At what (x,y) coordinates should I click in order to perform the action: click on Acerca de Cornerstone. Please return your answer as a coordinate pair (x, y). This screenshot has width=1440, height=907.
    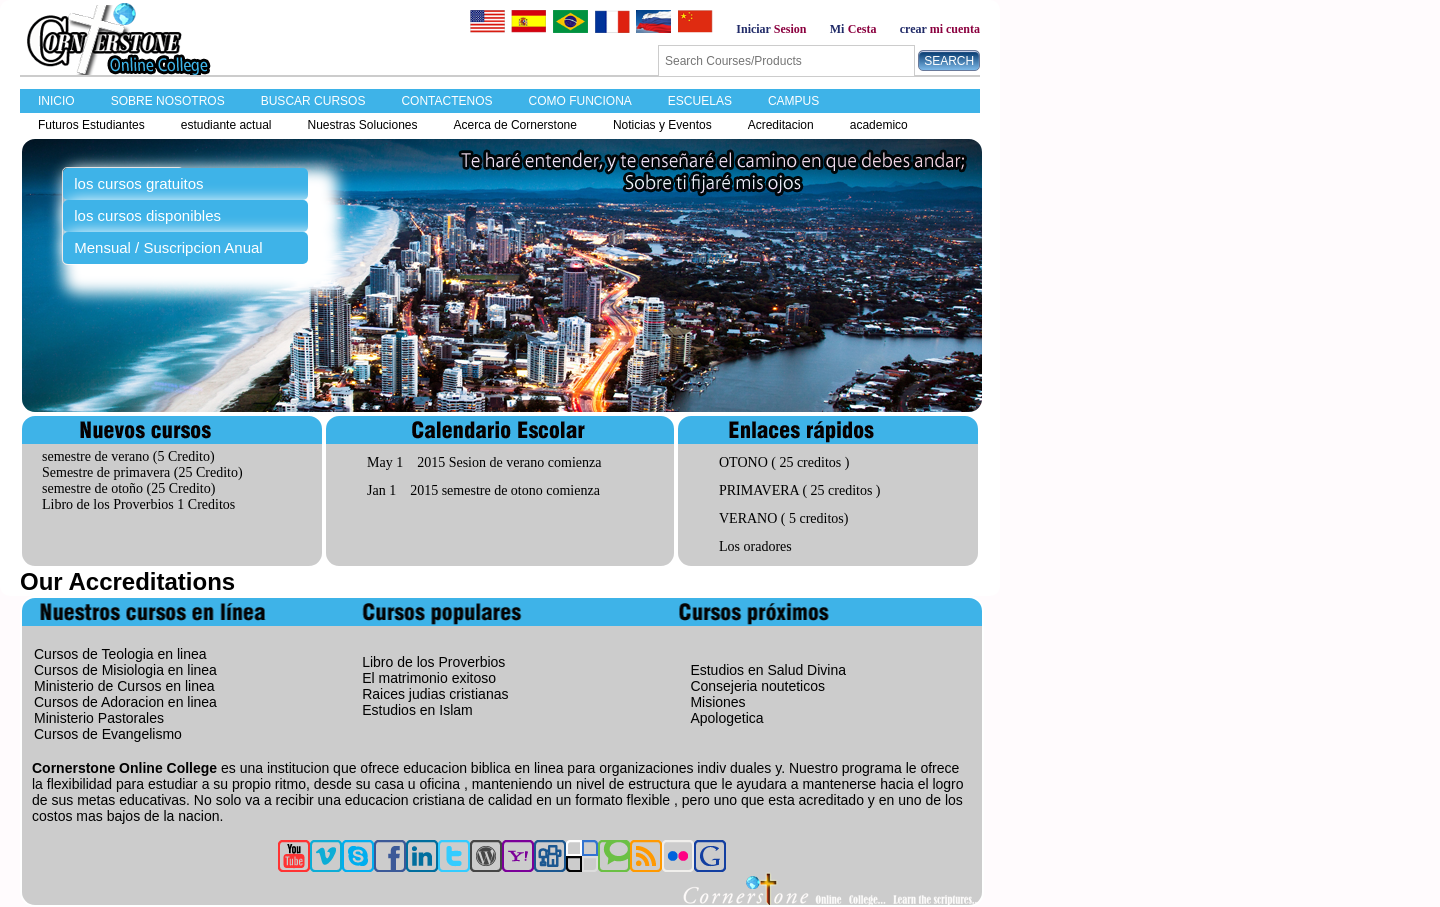
    Looking at the image, I should click on (515, 125).